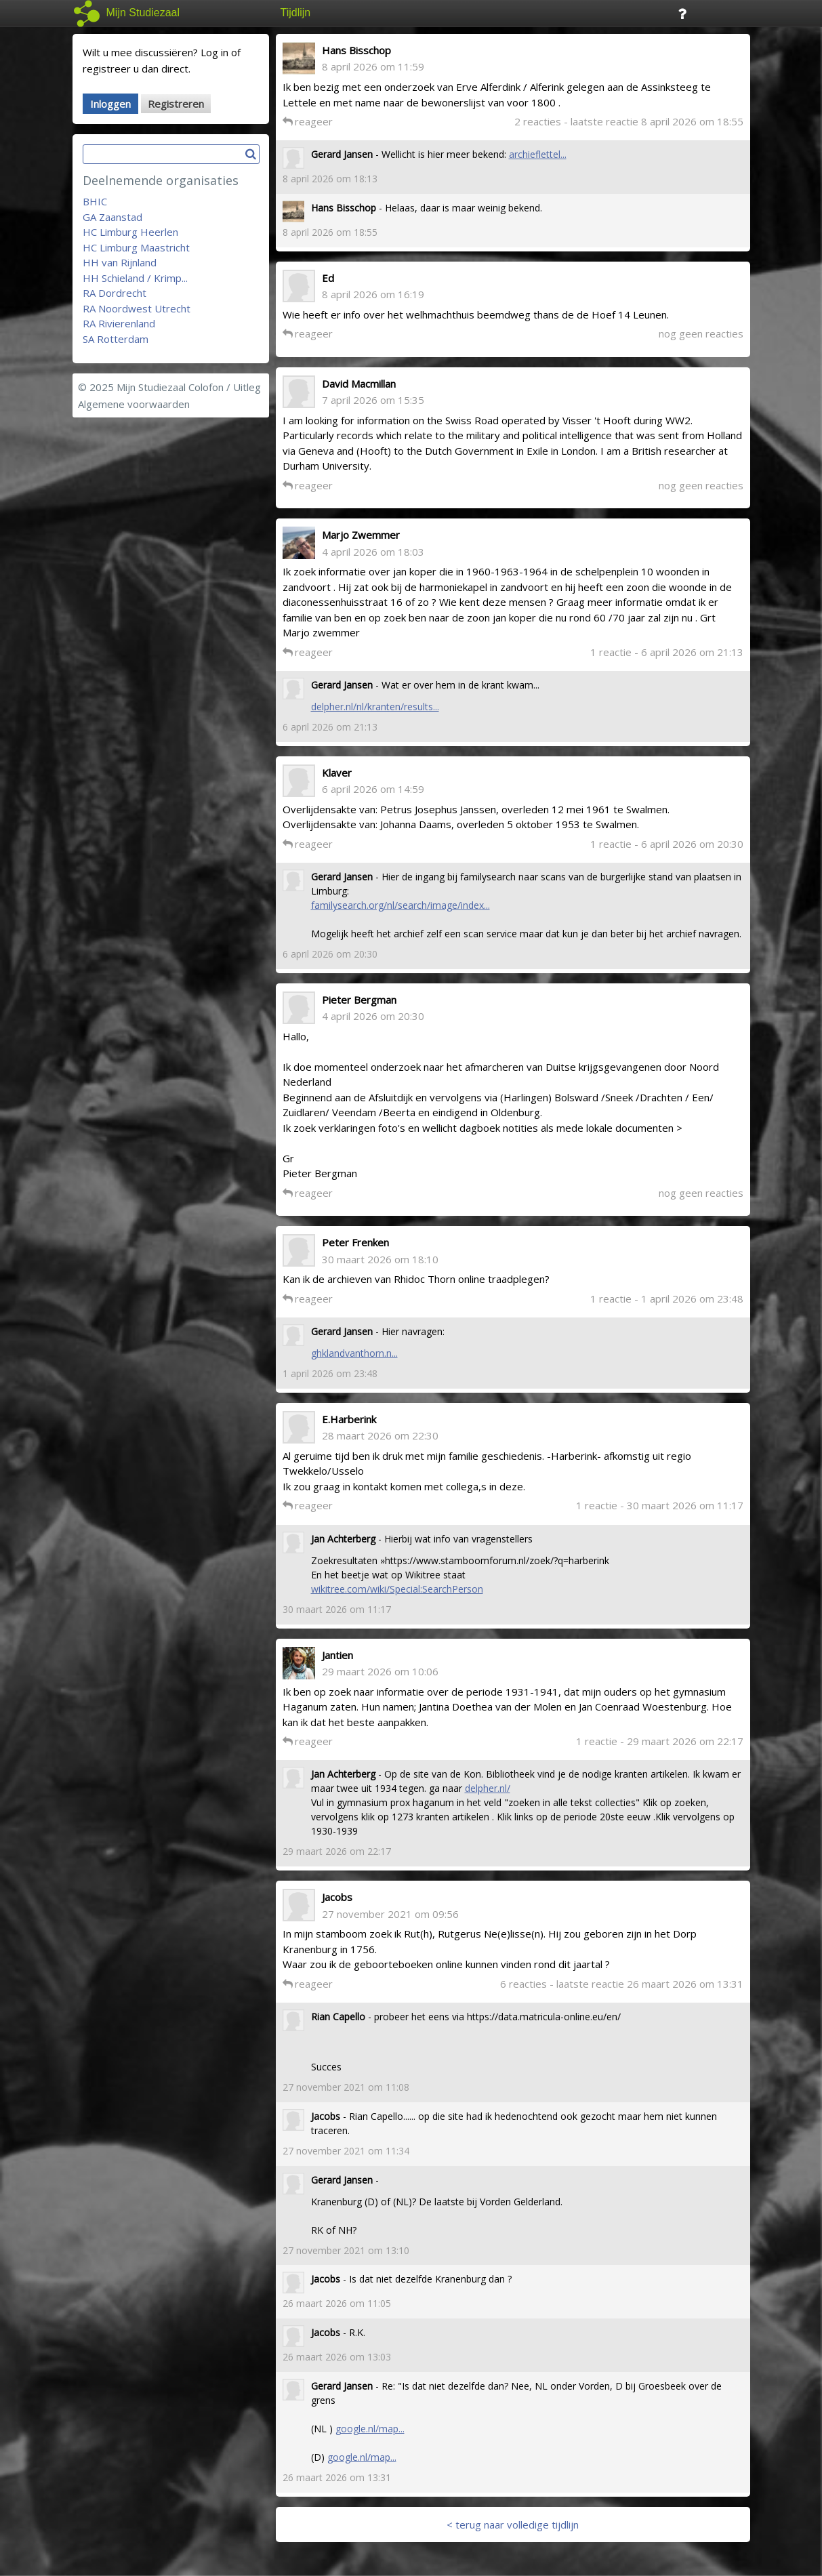  Describe the element at coordinates (538, 154) in the screenshot. I see `archieflettel...` at that location.